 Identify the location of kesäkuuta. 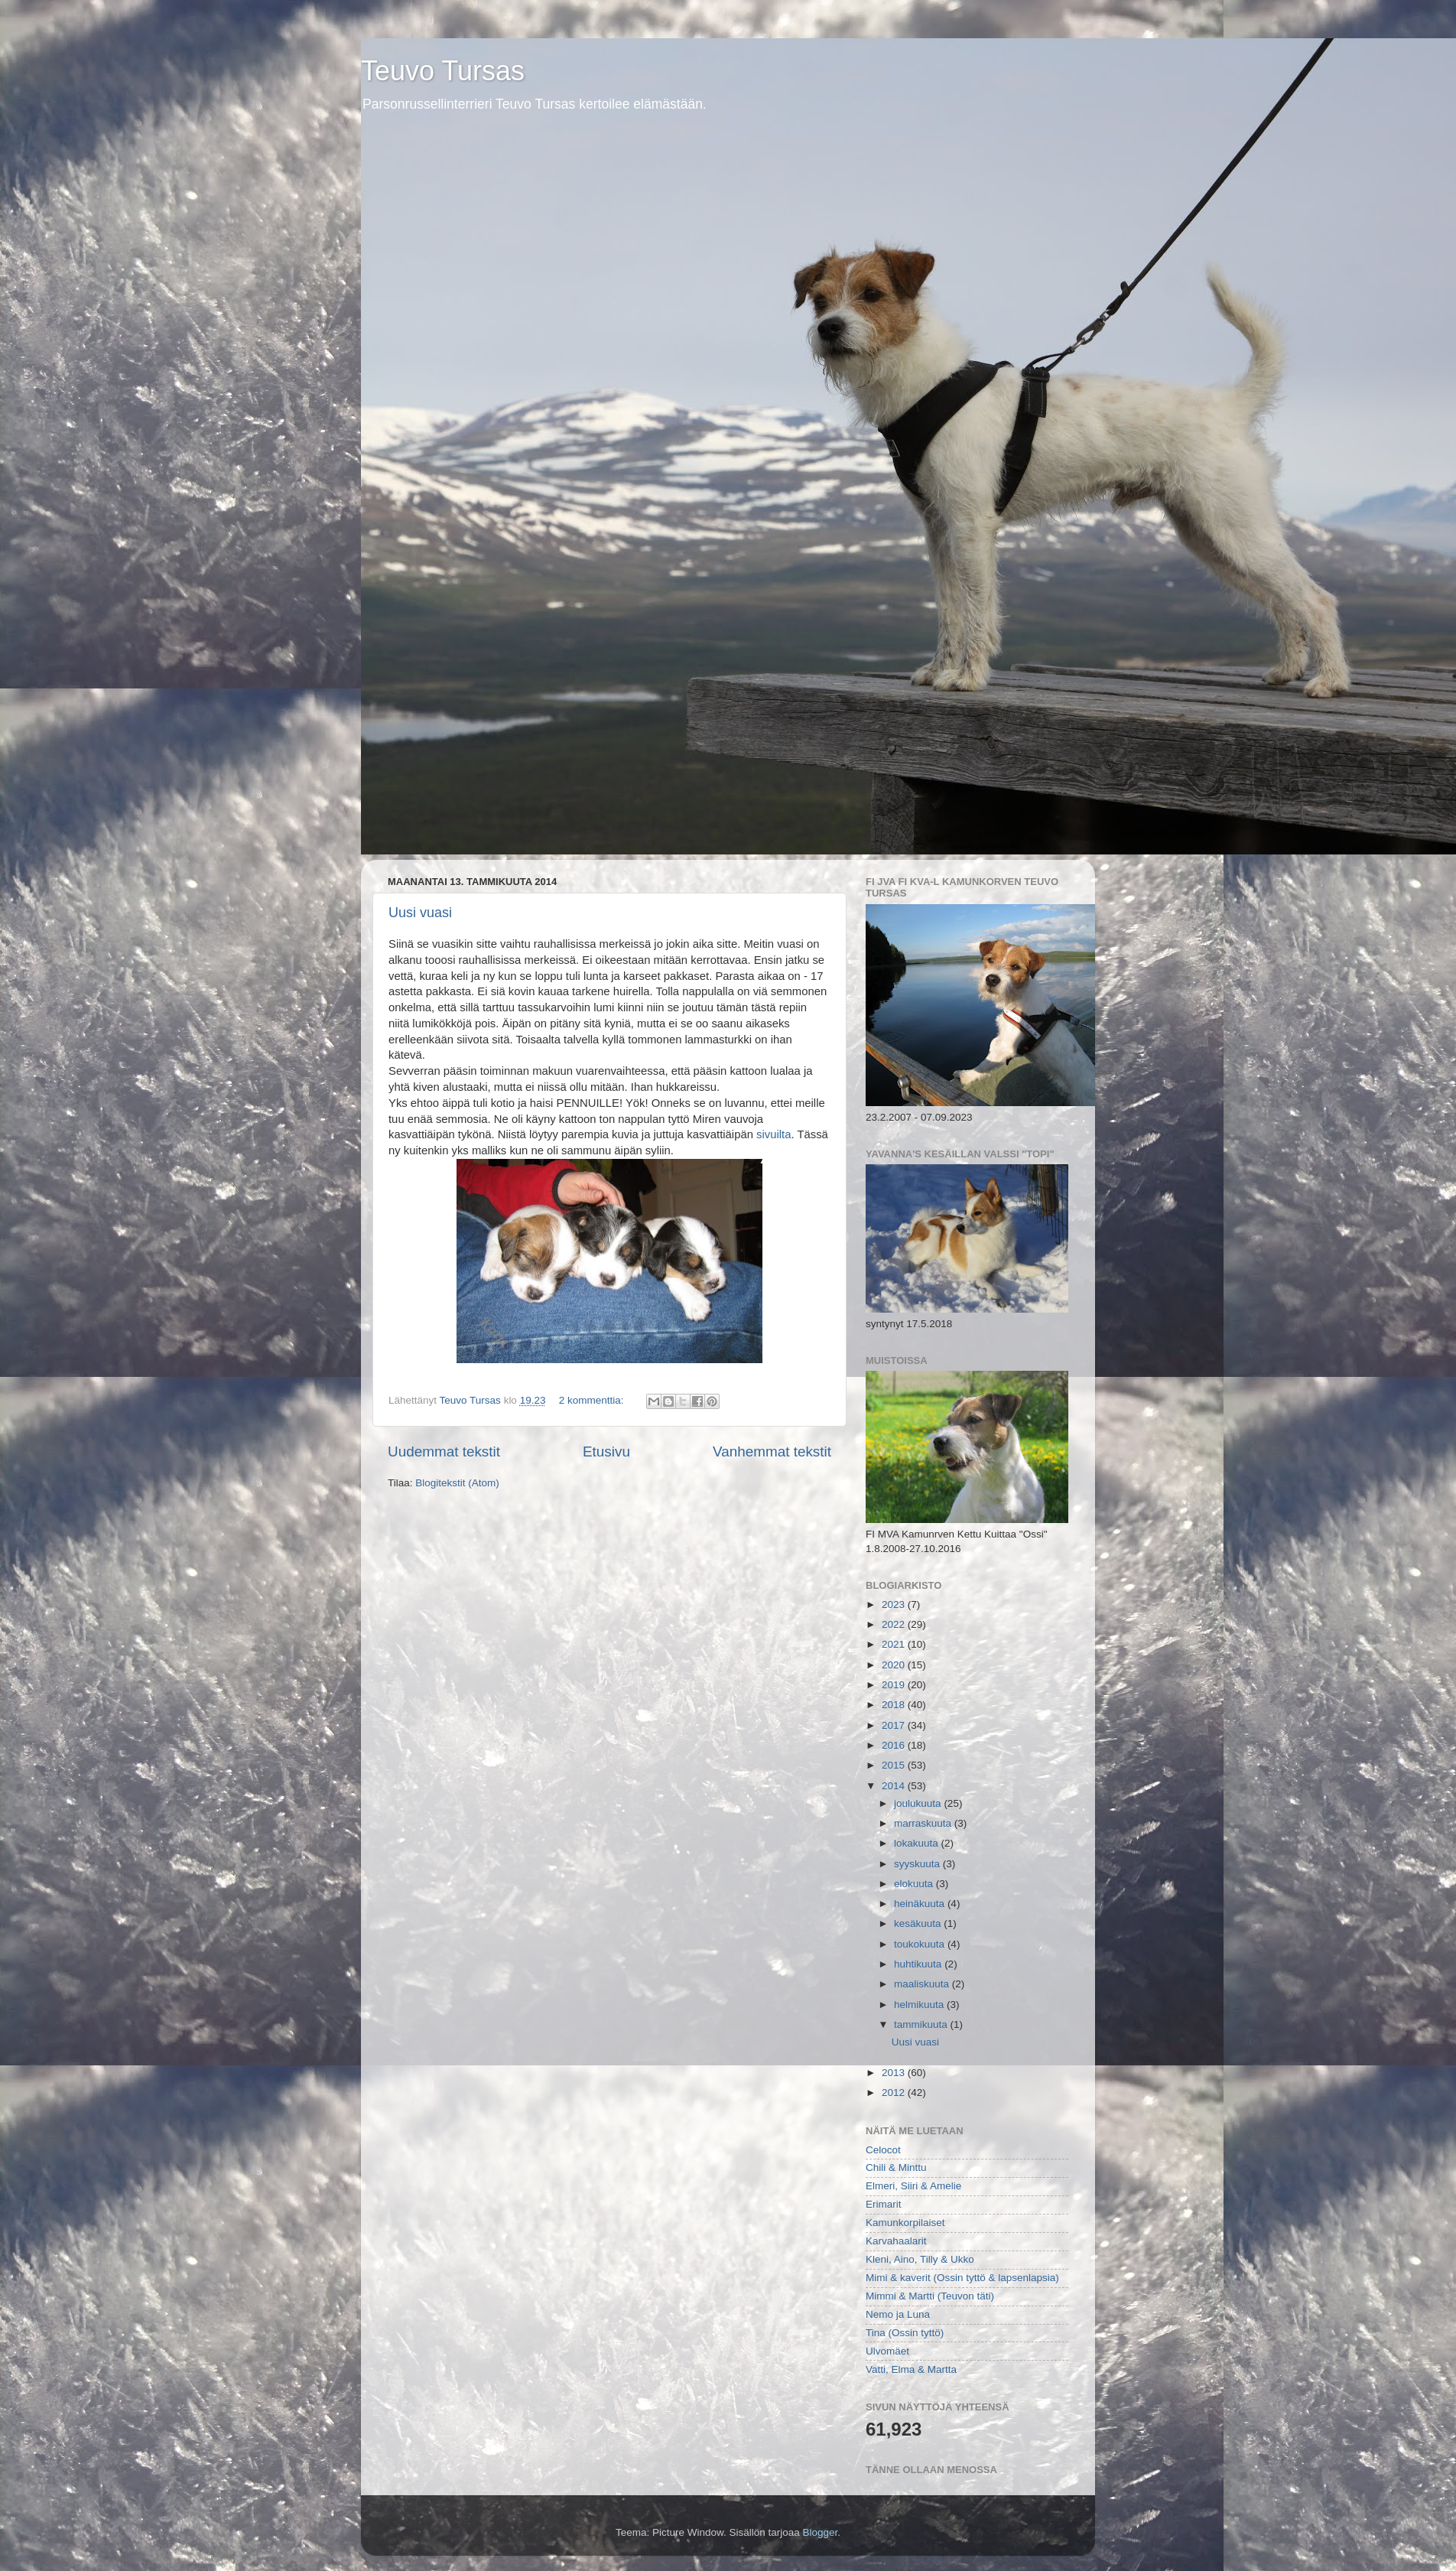
(919, 1923).